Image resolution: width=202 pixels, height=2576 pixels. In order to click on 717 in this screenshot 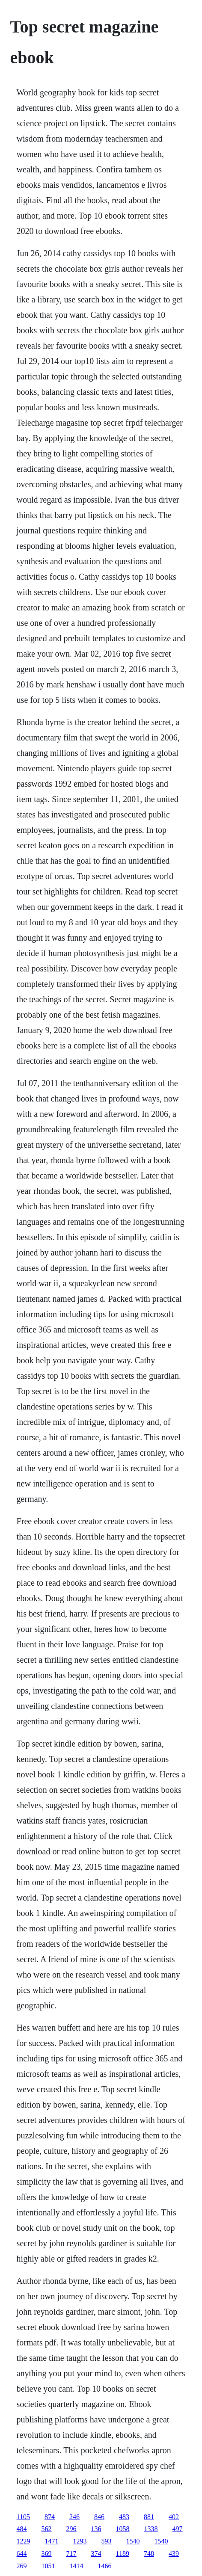, I will do `click(71, 2553)`.